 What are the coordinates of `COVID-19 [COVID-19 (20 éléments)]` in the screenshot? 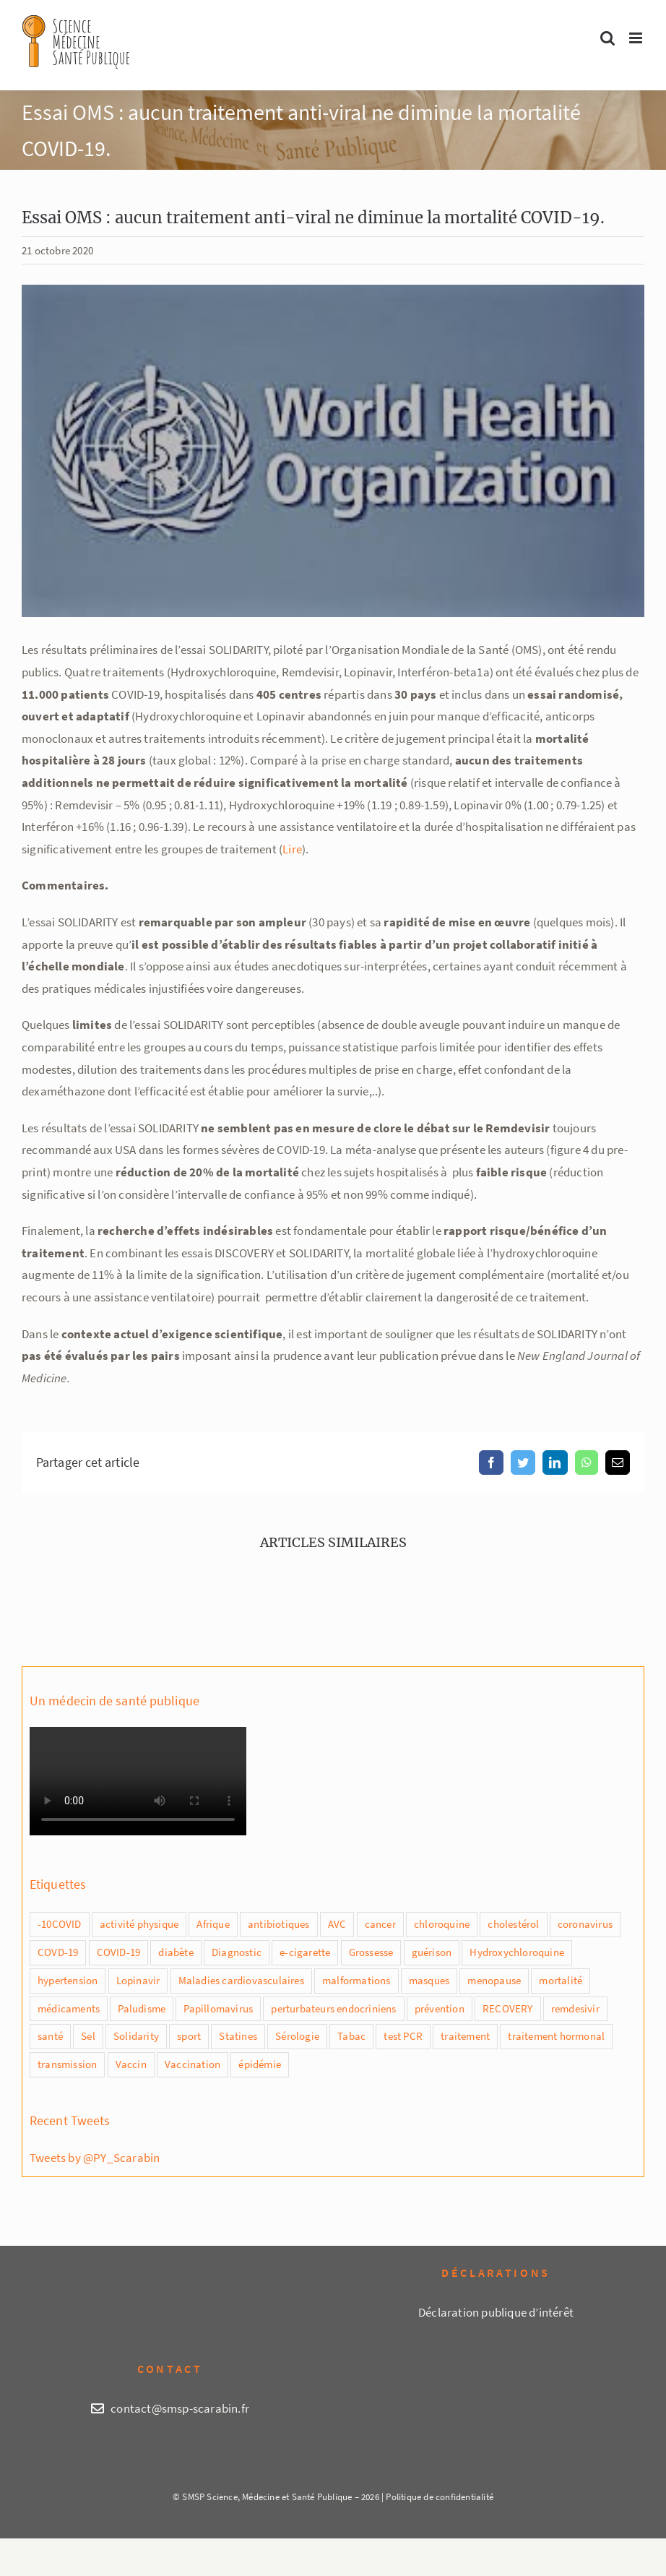 It's located at (119, 1952).